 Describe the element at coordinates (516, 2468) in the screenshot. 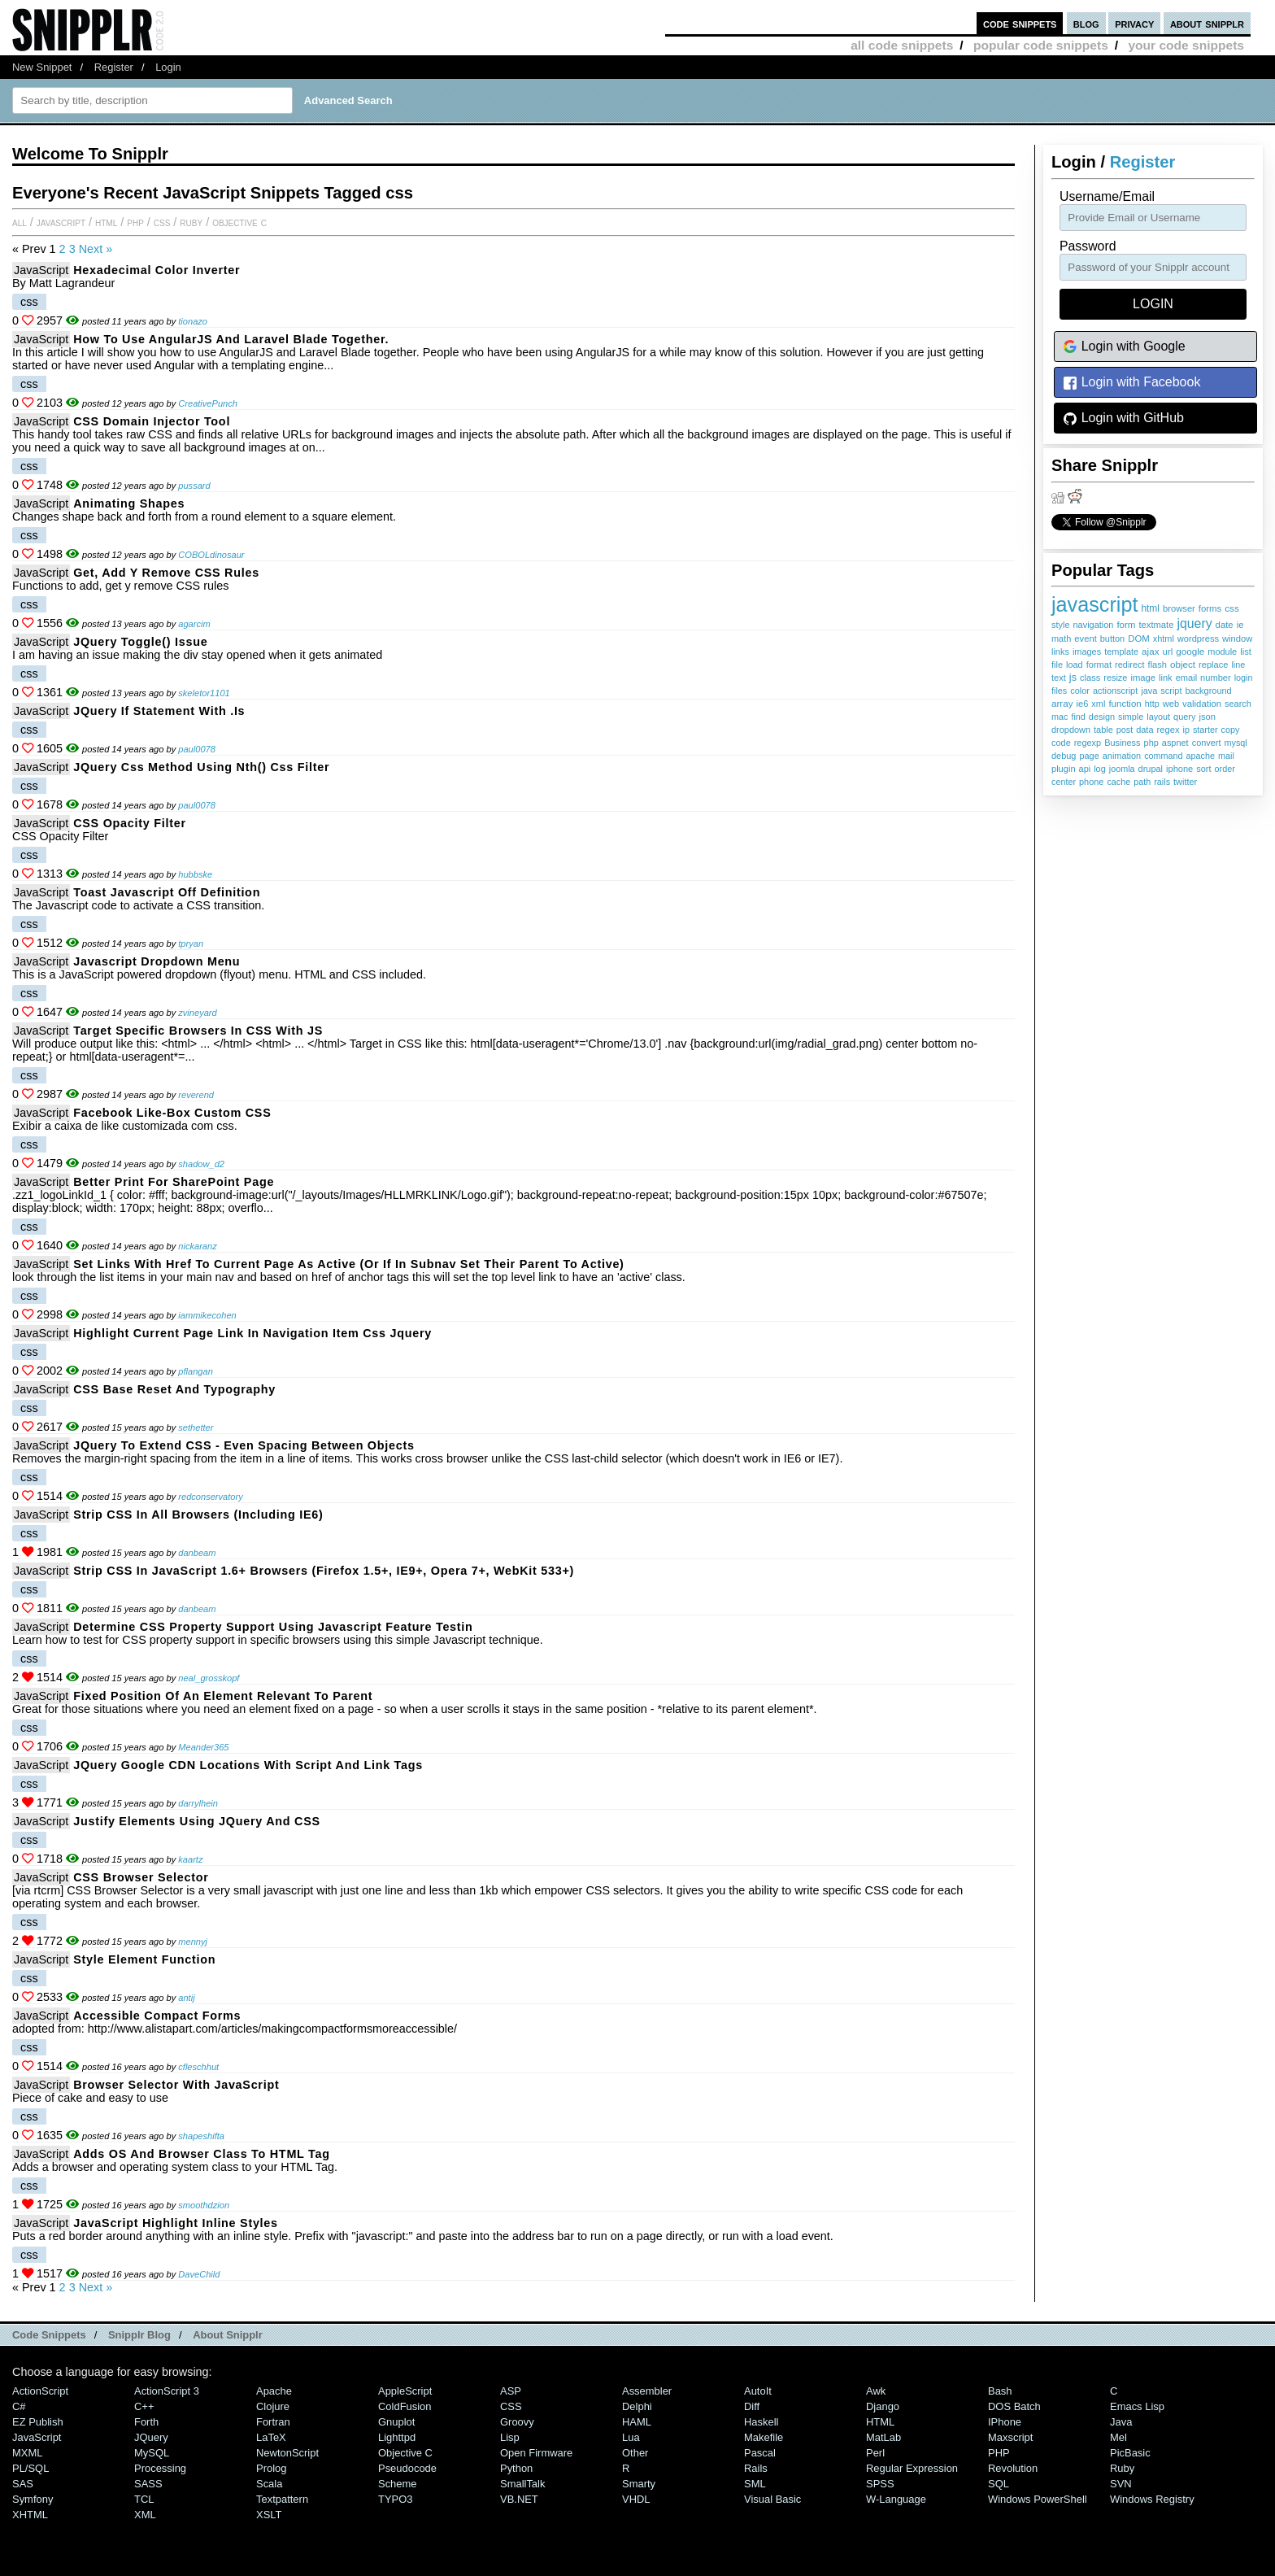

I see `Python` at that location.